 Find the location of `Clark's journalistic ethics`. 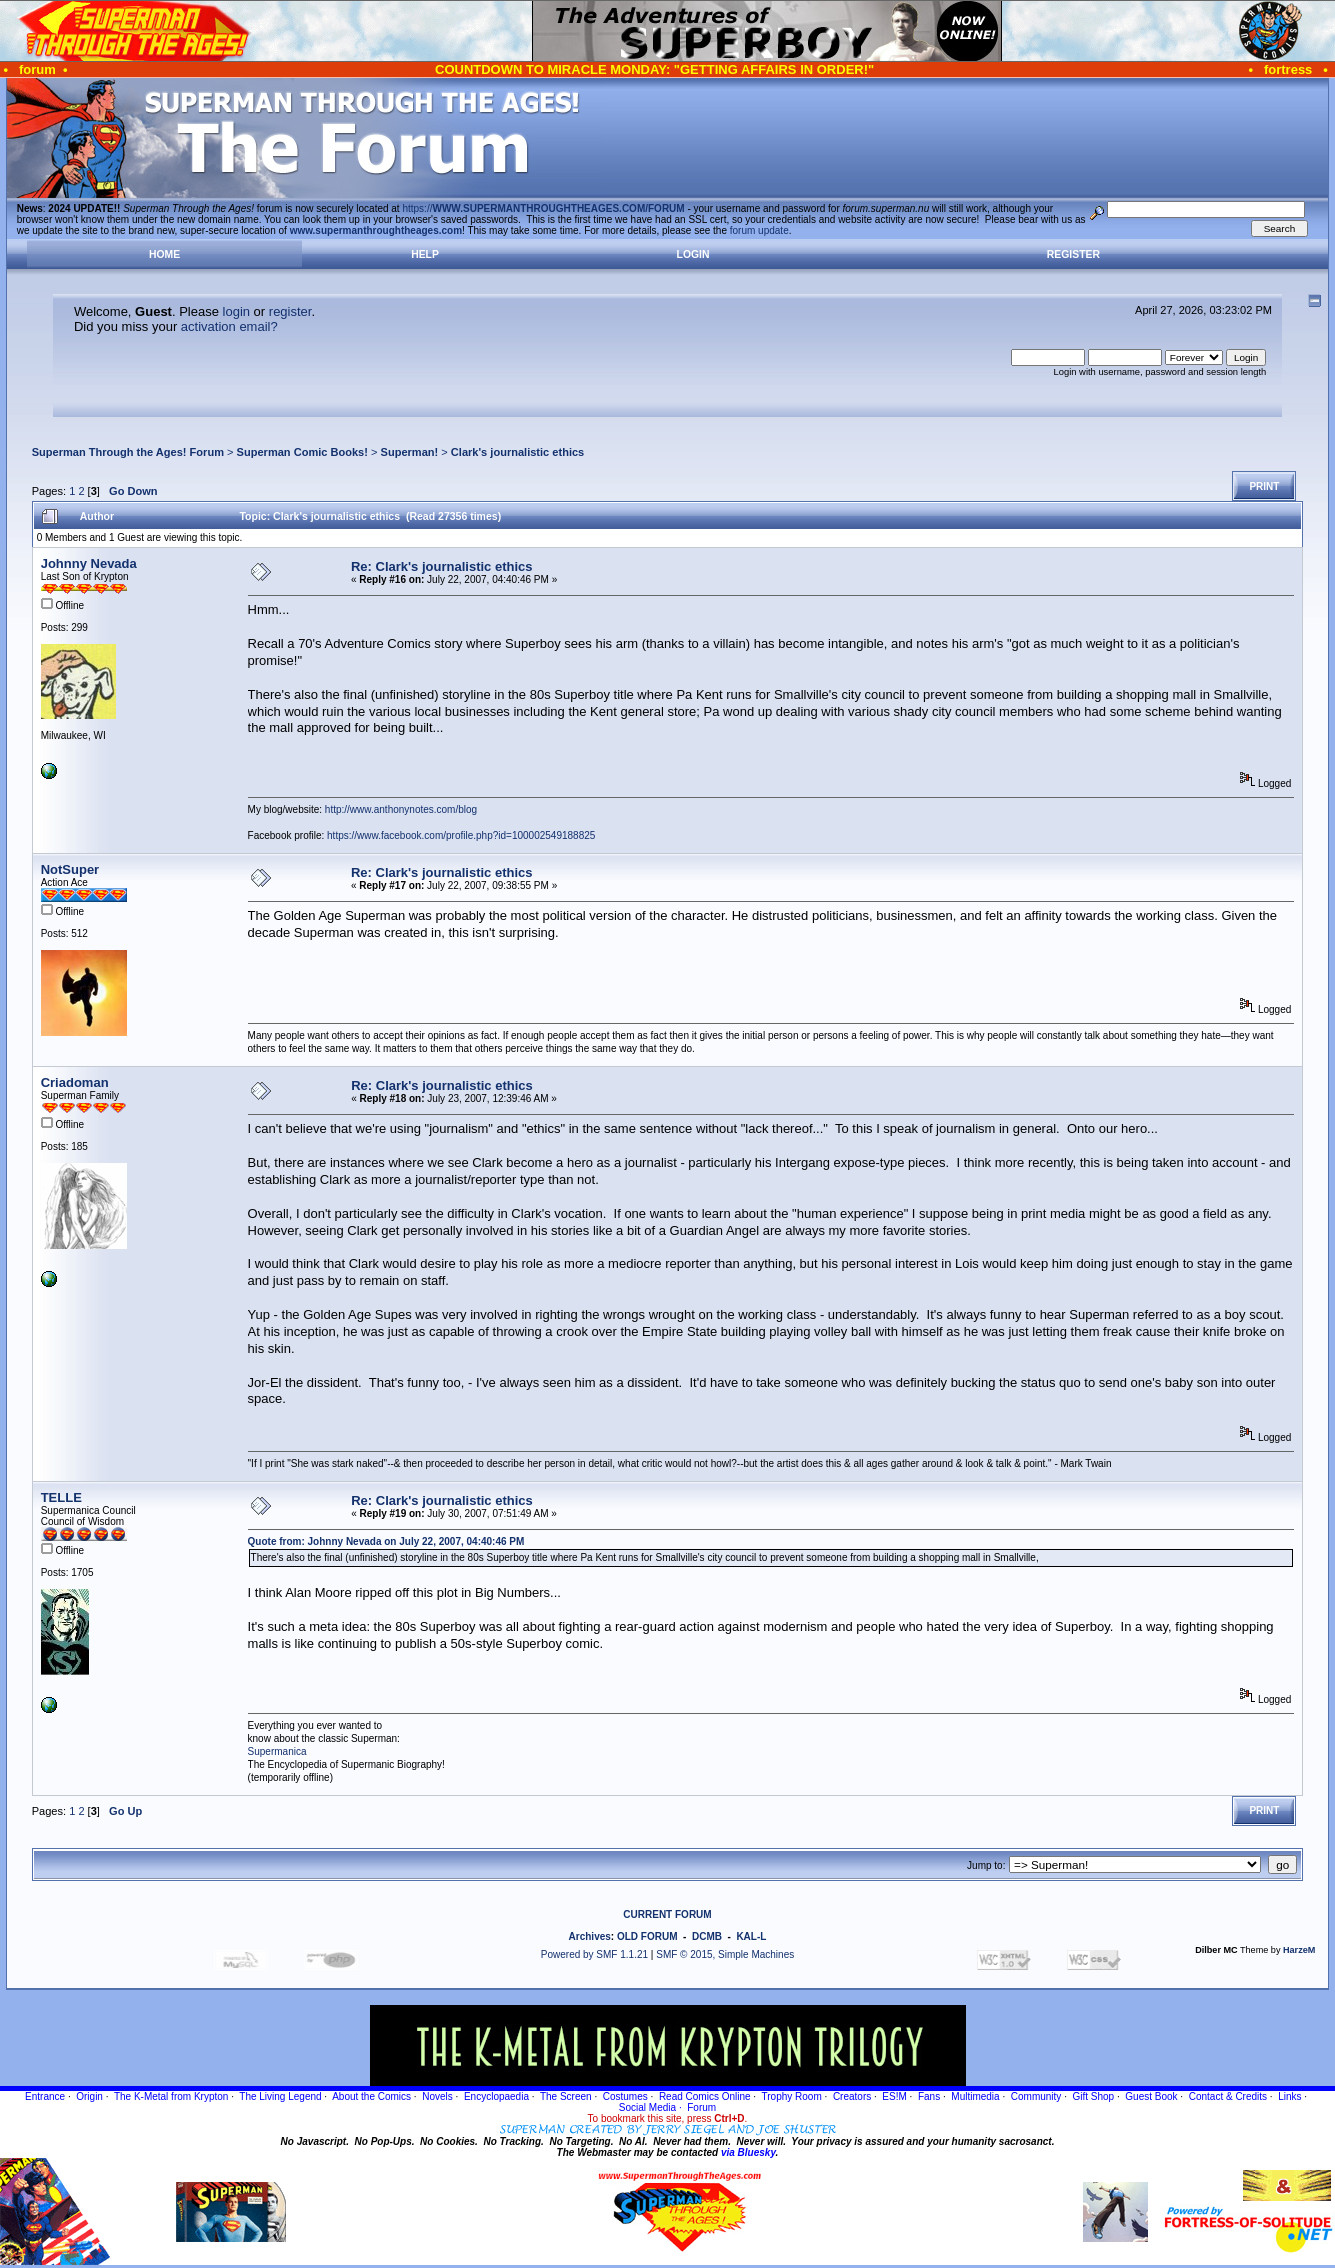

Clark's journalistic ethics is located at coordinates (517, 452).